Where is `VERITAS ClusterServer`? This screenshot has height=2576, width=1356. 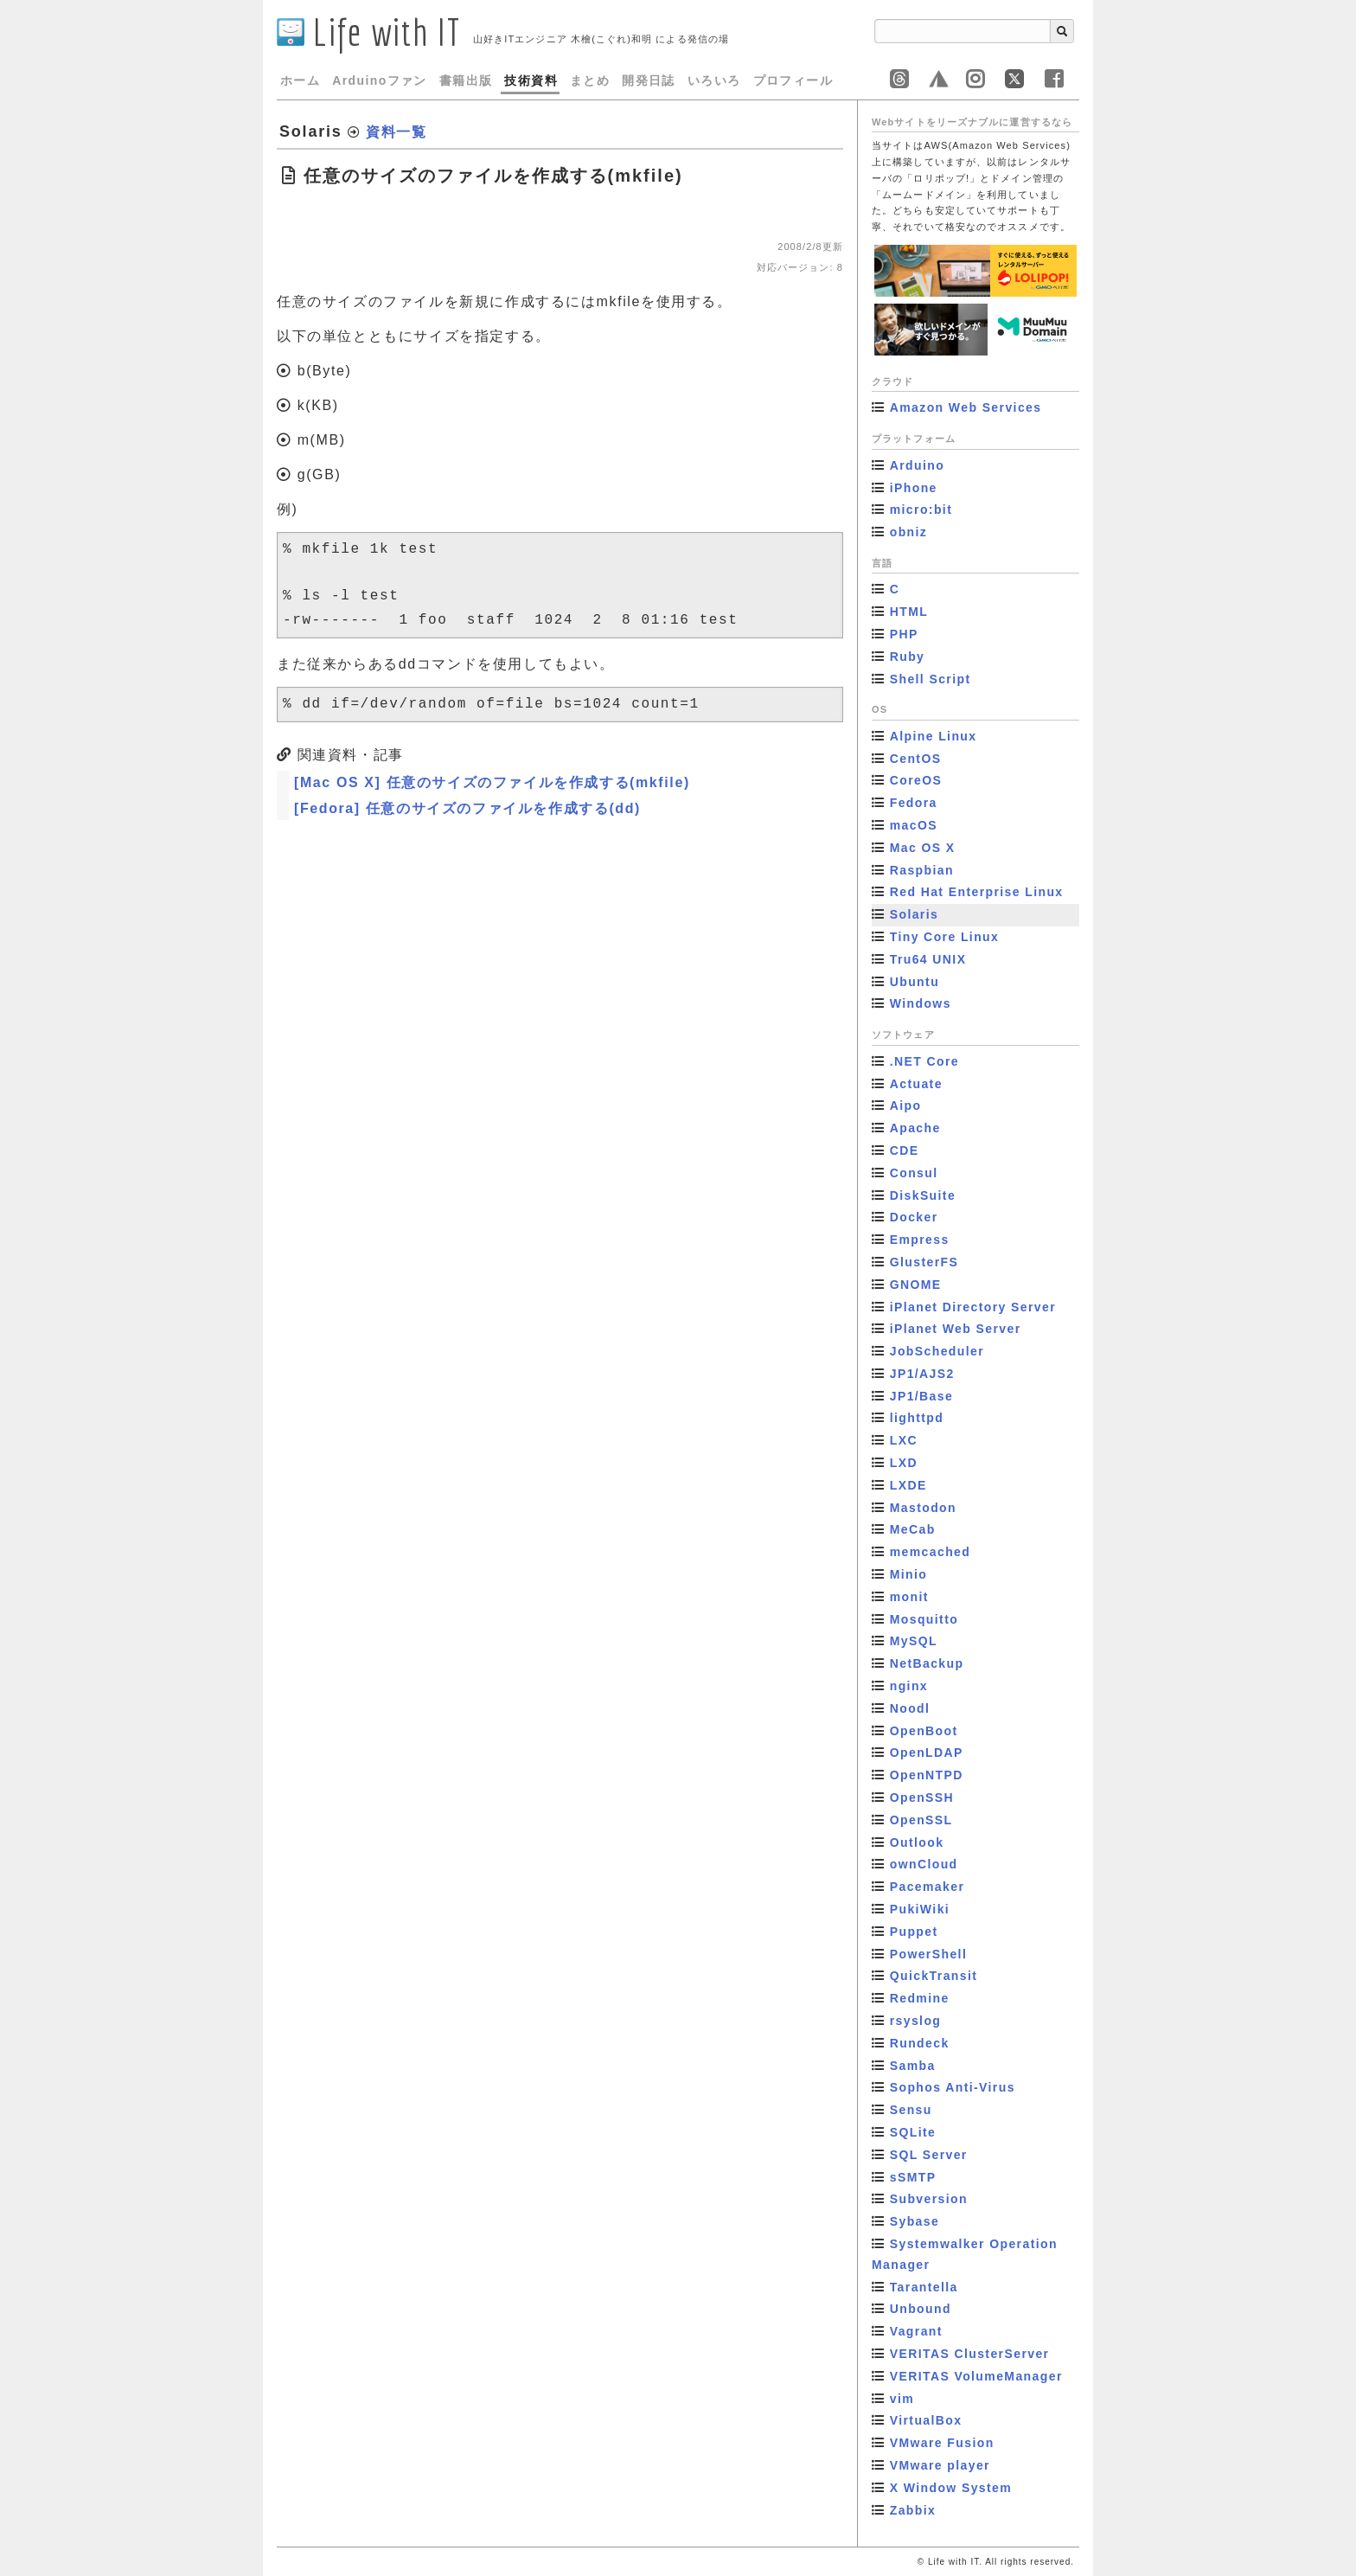 VERITAS ClusterServer is located at coordinates (970, 2354).